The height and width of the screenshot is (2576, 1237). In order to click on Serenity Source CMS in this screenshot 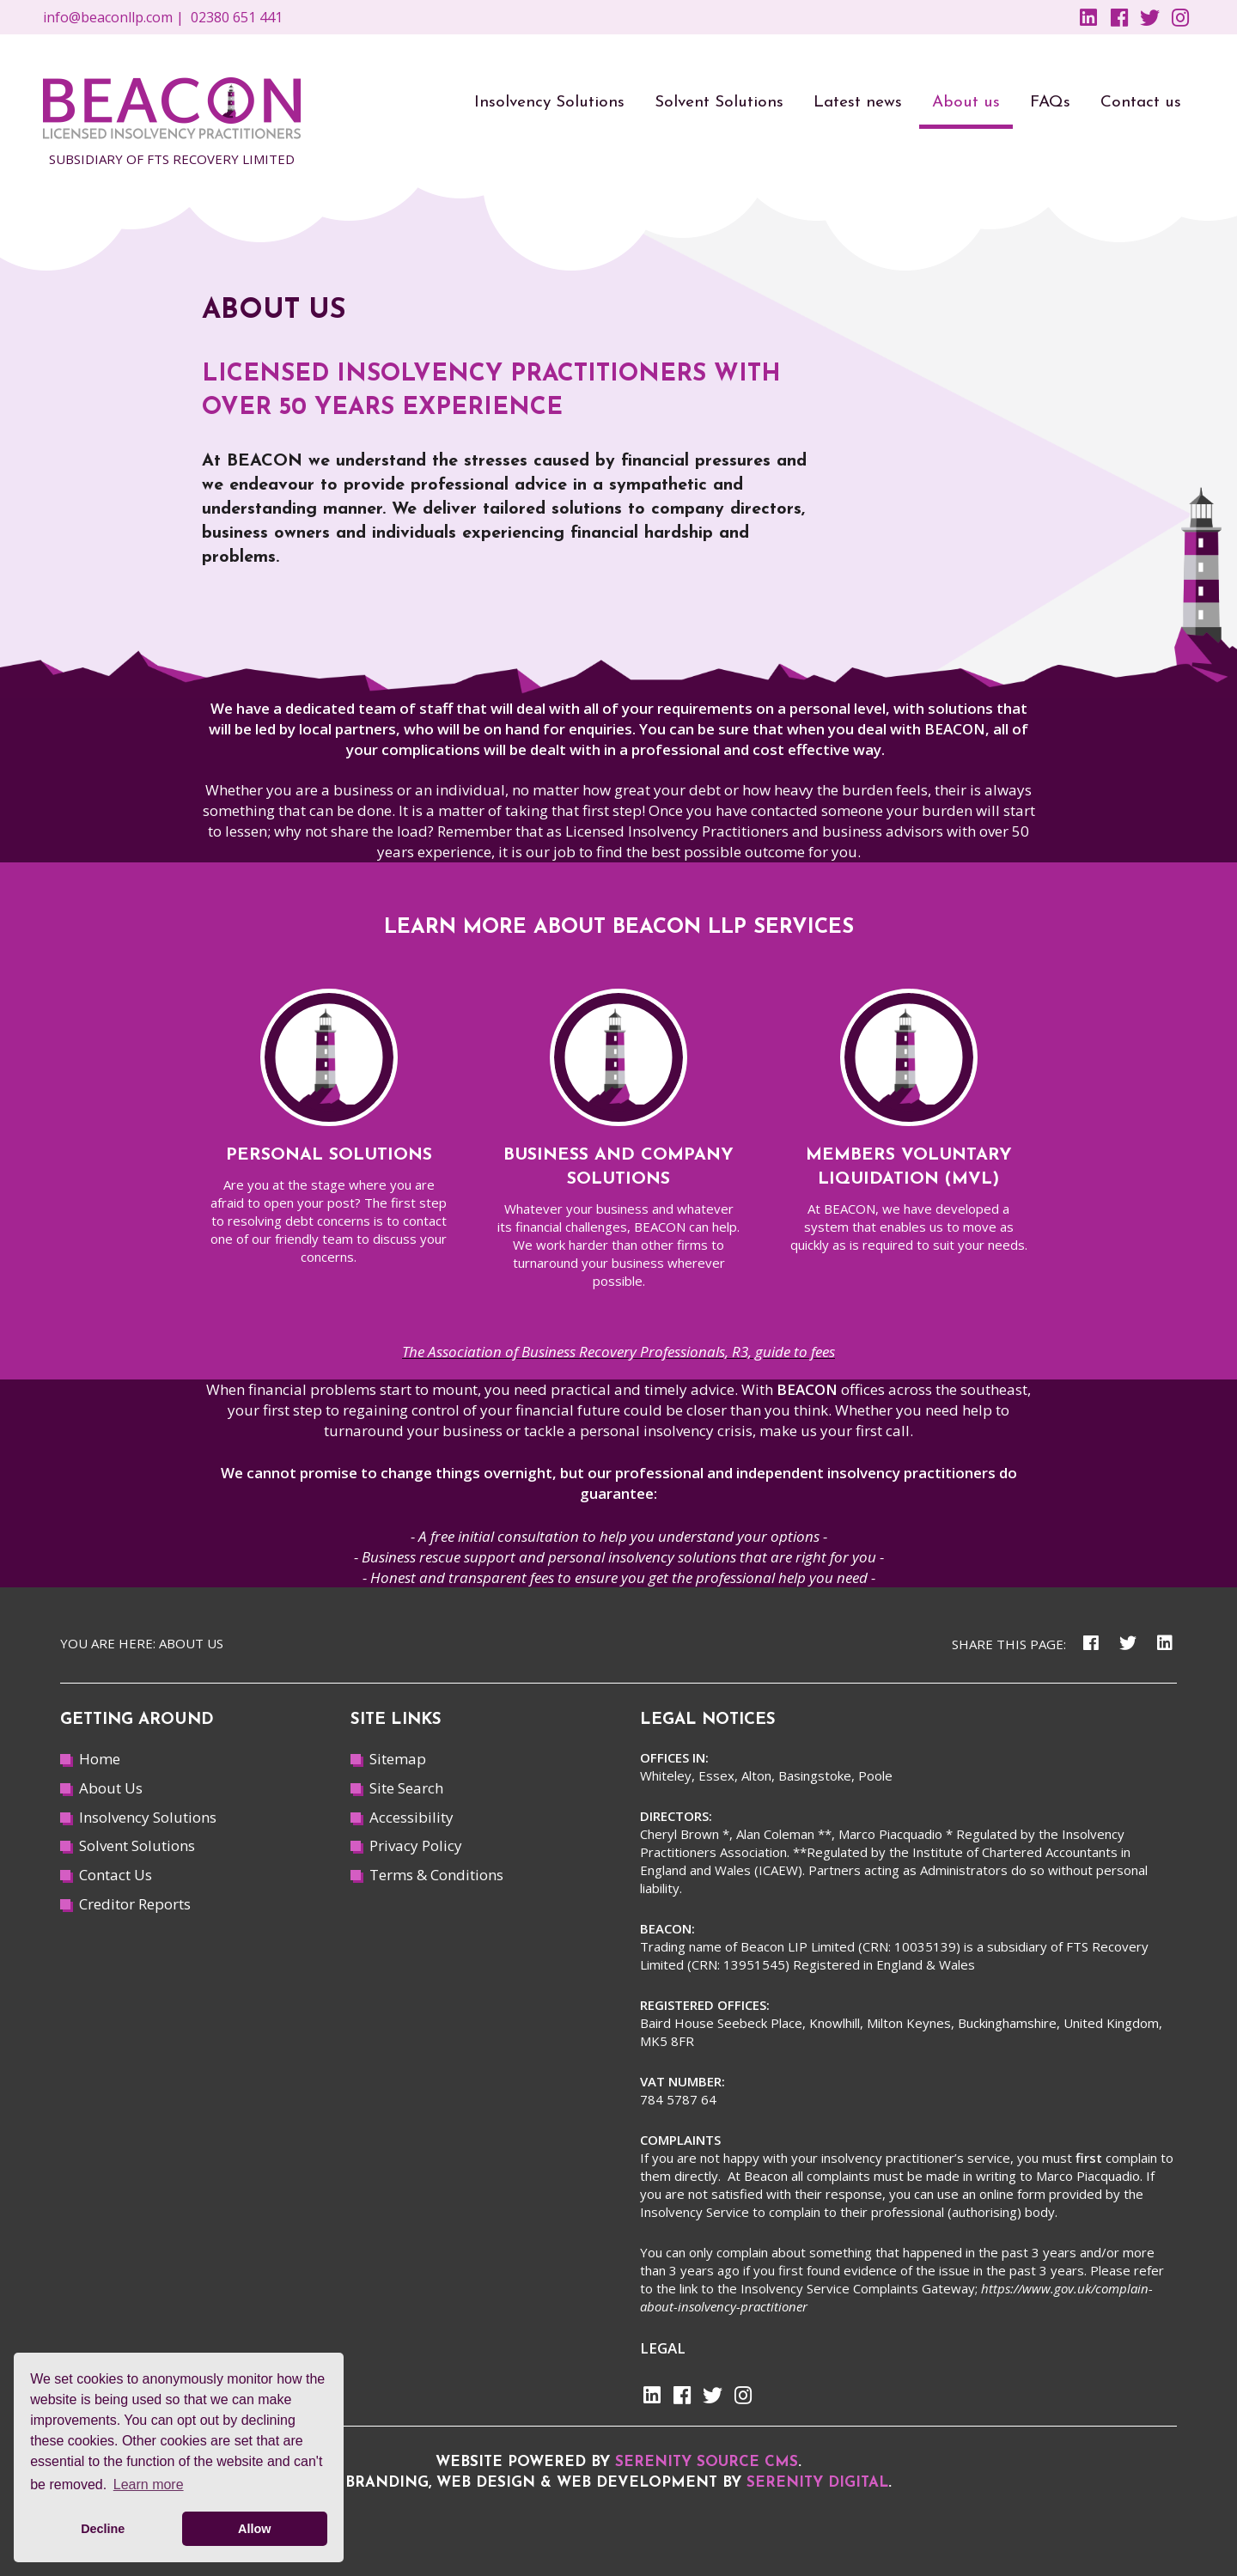, I will do `click(706, 2462)`.